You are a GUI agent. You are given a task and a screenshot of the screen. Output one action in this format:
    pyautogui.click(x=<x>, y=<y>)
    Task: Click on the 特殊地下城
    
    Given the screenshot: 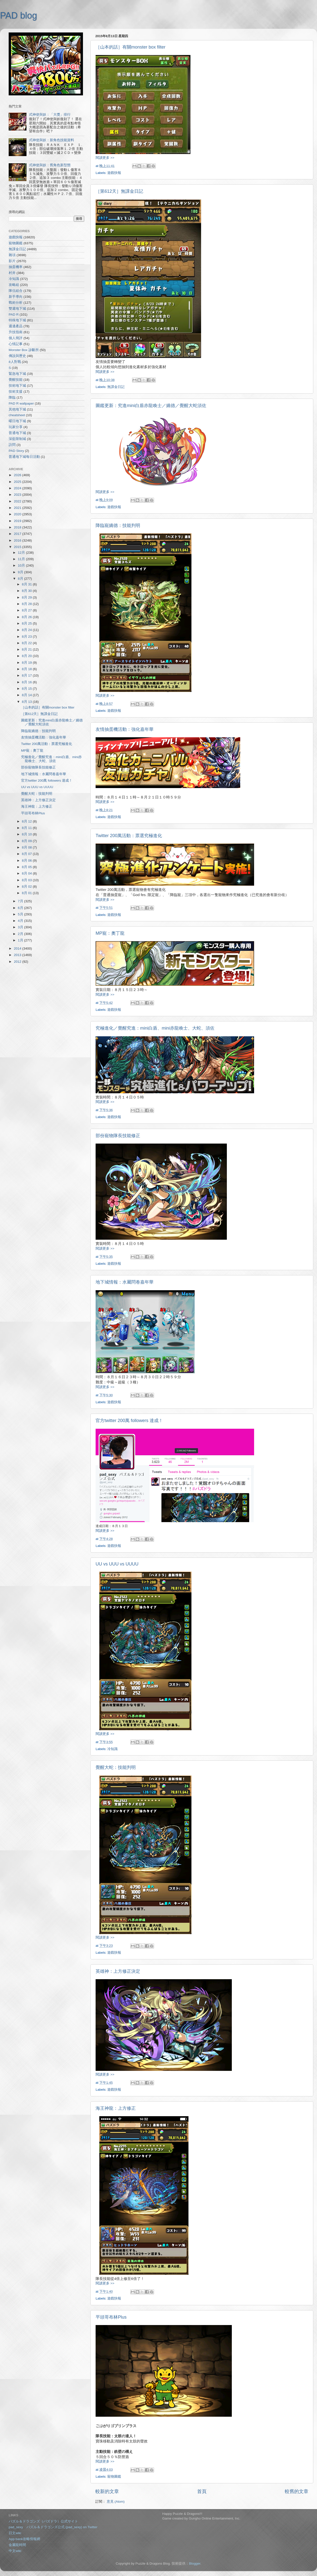 What is the action you would take?
    pyautogui.click(x=17, y=320)
    